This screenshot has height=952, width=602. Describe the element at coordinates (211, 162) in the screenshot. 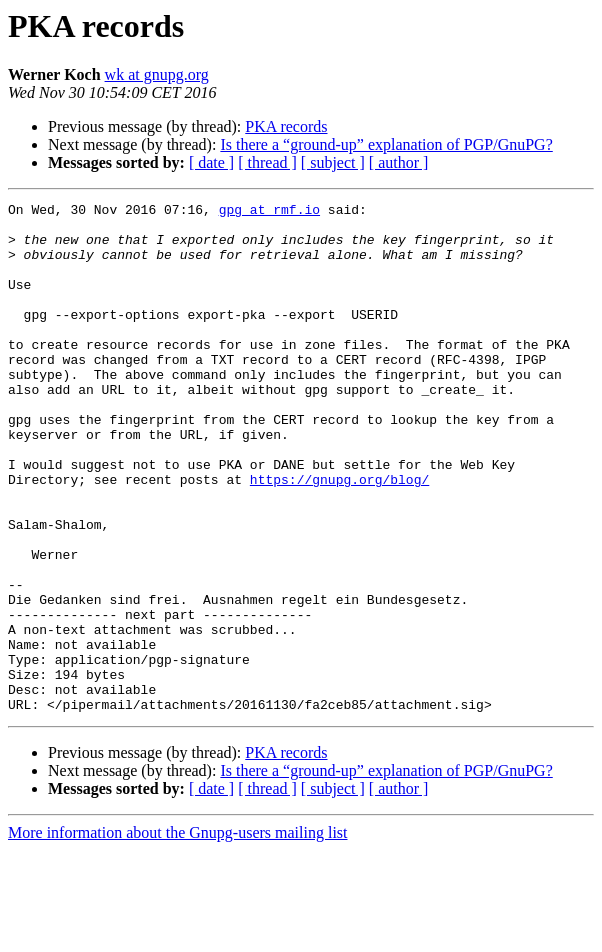

I see `[ date ]` at that location.